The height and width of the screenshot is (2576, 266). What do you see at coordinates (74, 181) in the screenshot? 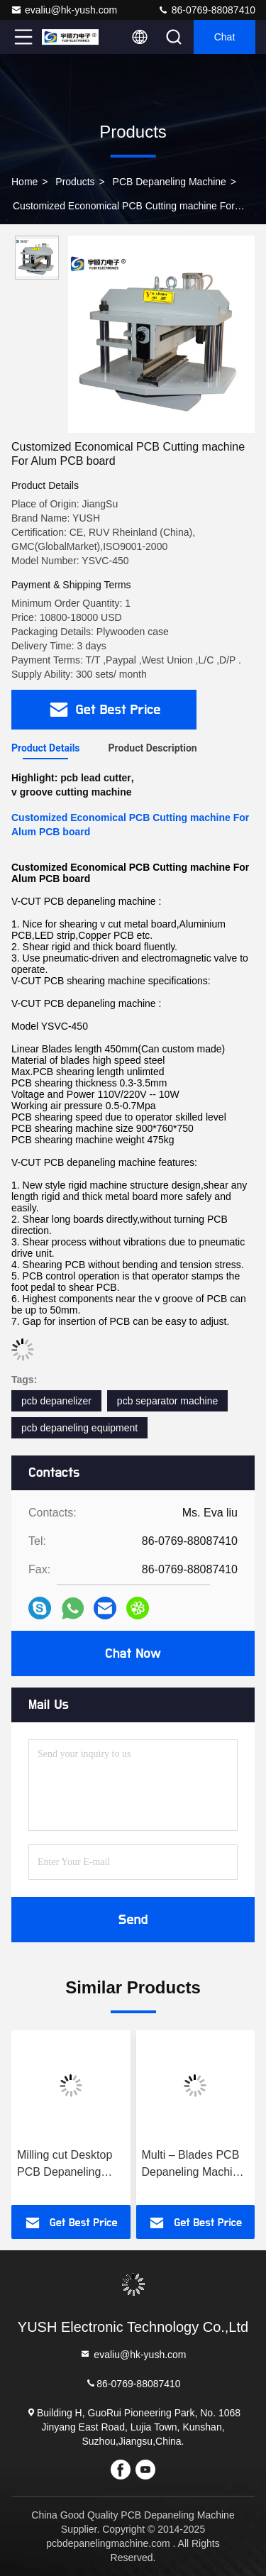
I see `Products` at bounding box center [74, 181].